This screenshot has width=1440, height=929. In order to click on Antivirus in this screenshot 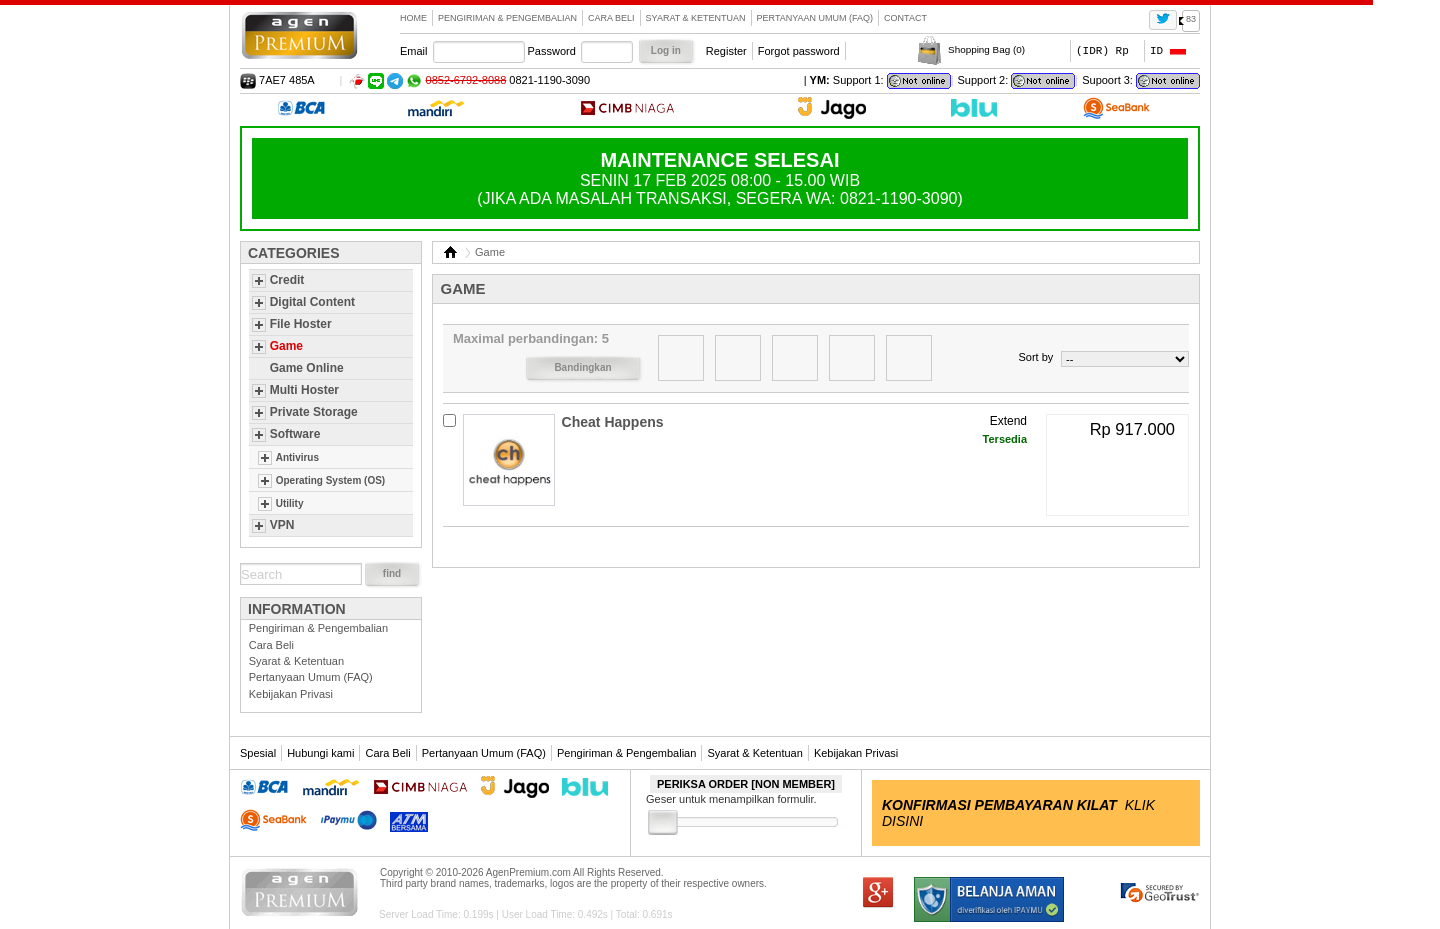, I will do `click(297, 457)`.